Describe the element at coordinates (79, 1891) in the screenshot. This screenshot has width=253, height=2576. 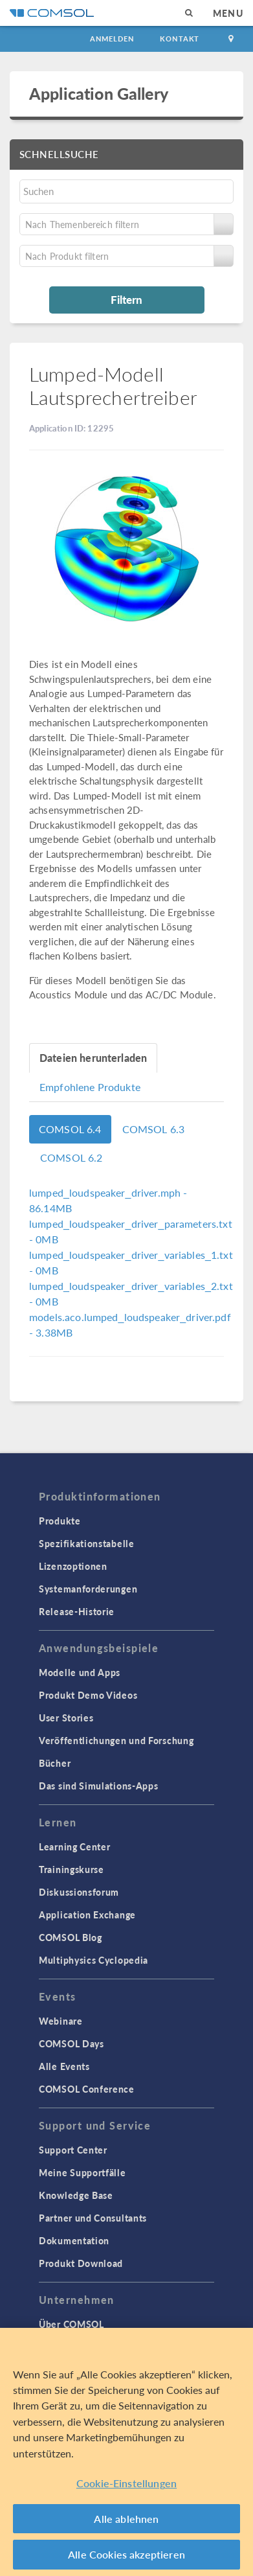
I see `Diskussionsforum` at that location.